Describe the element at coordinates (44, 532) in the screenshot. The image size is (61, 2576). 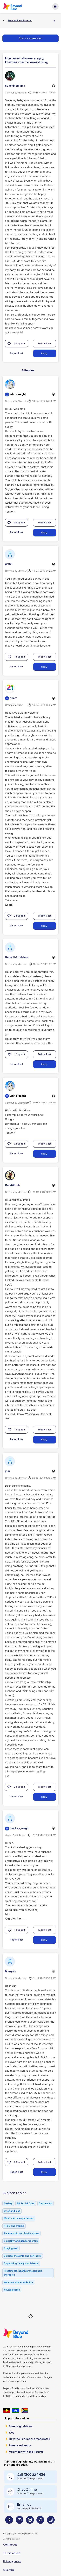
I see `Reply [Reply to comment]` at that location.